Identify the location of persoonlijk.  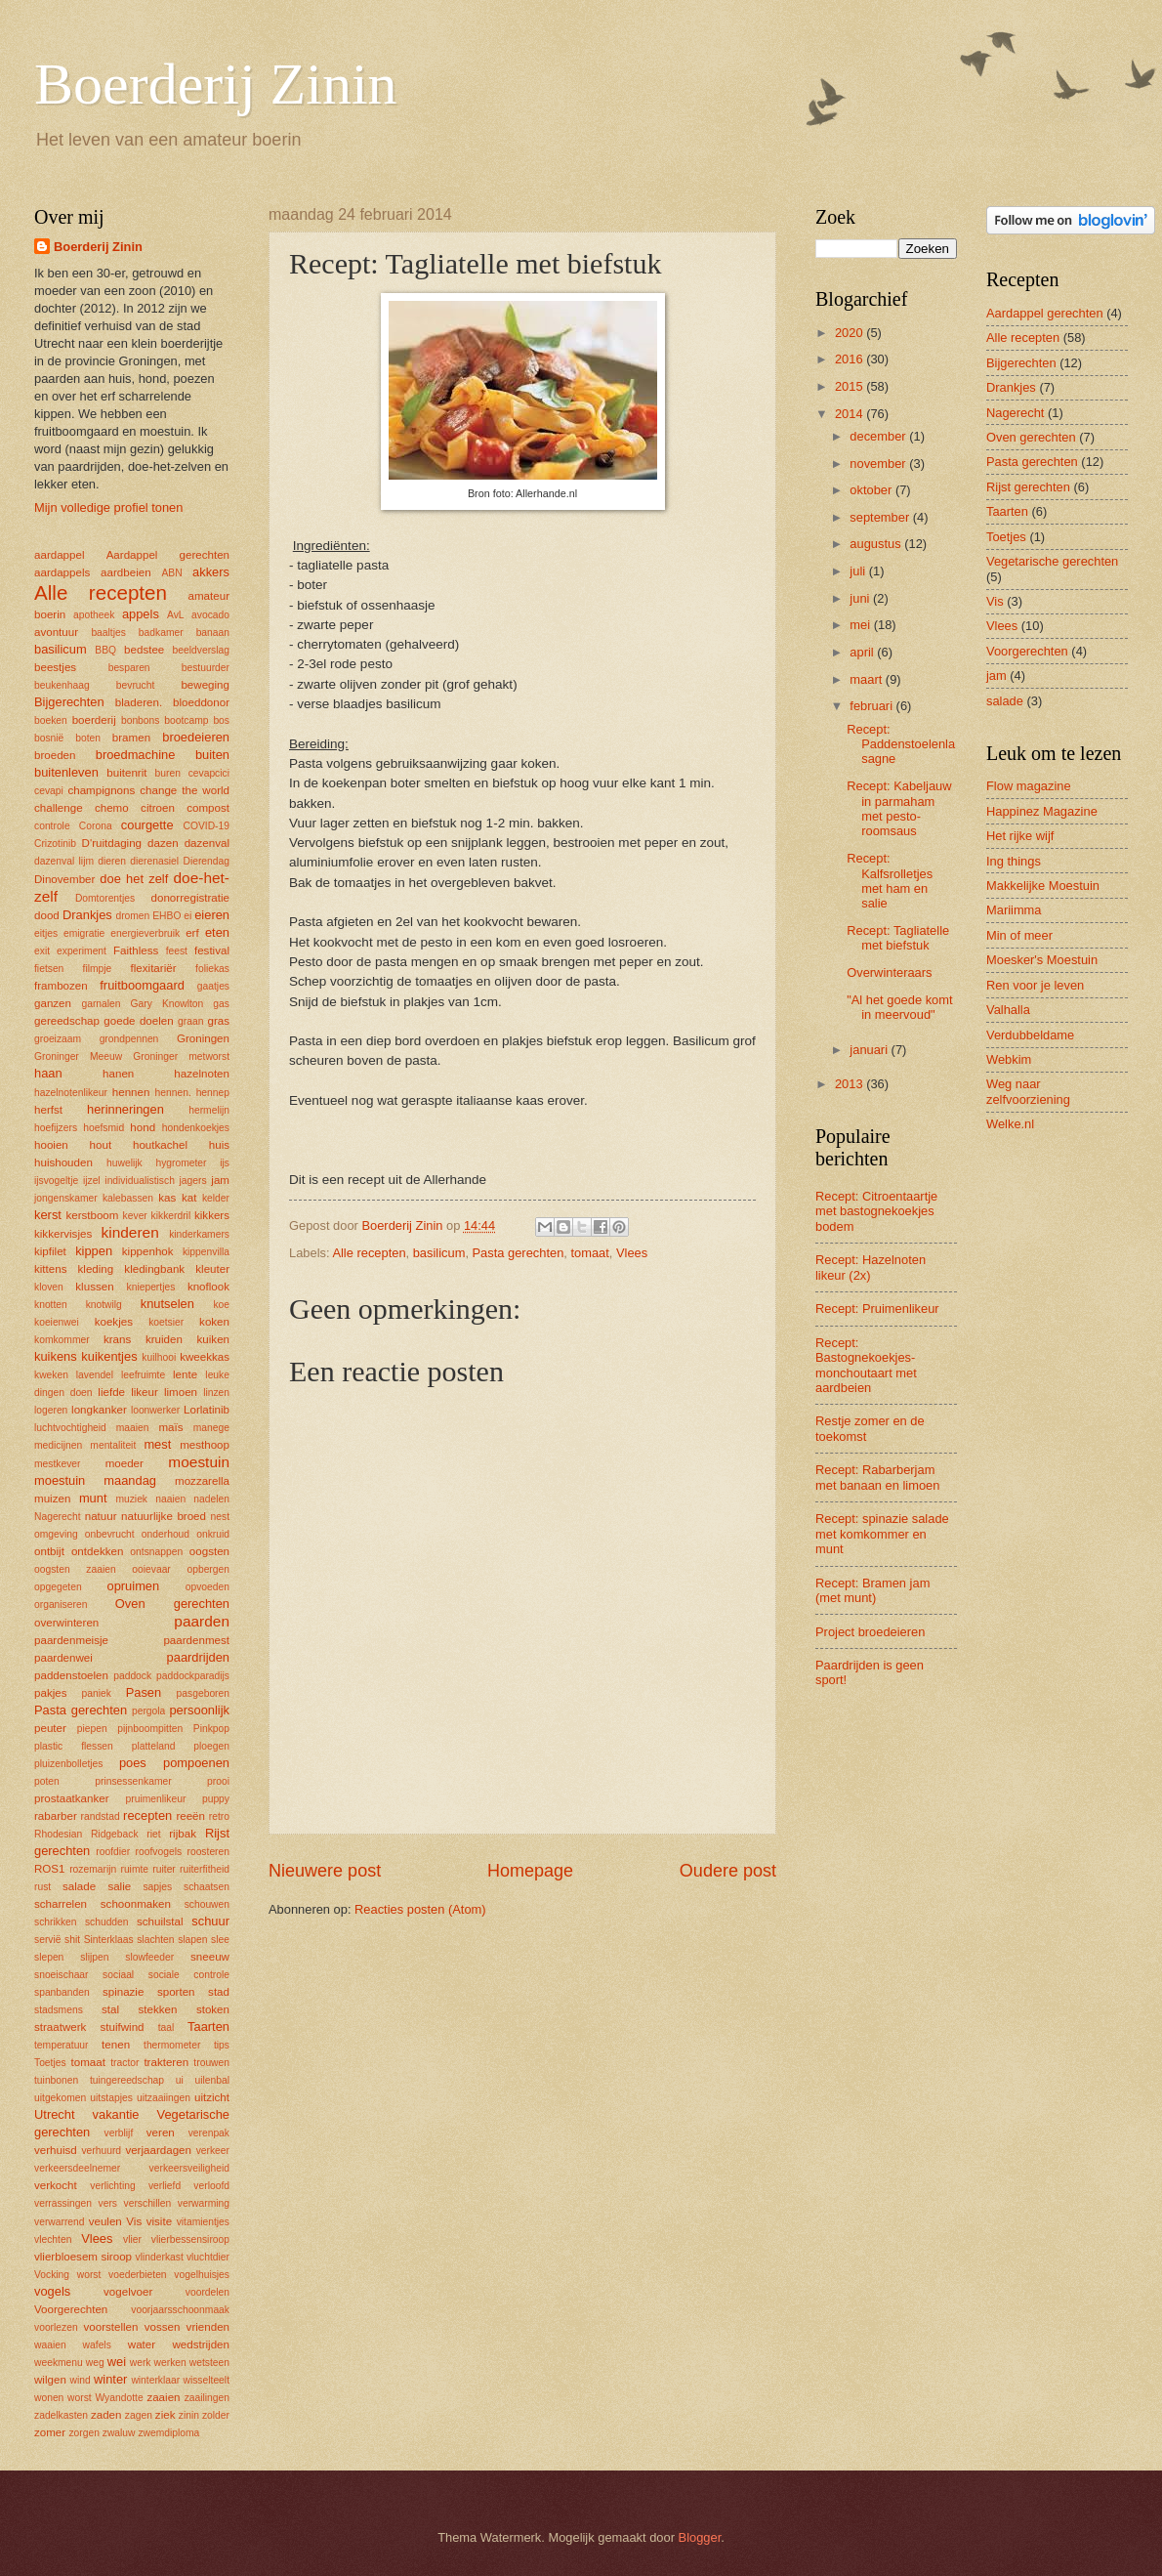
(199, 1710).